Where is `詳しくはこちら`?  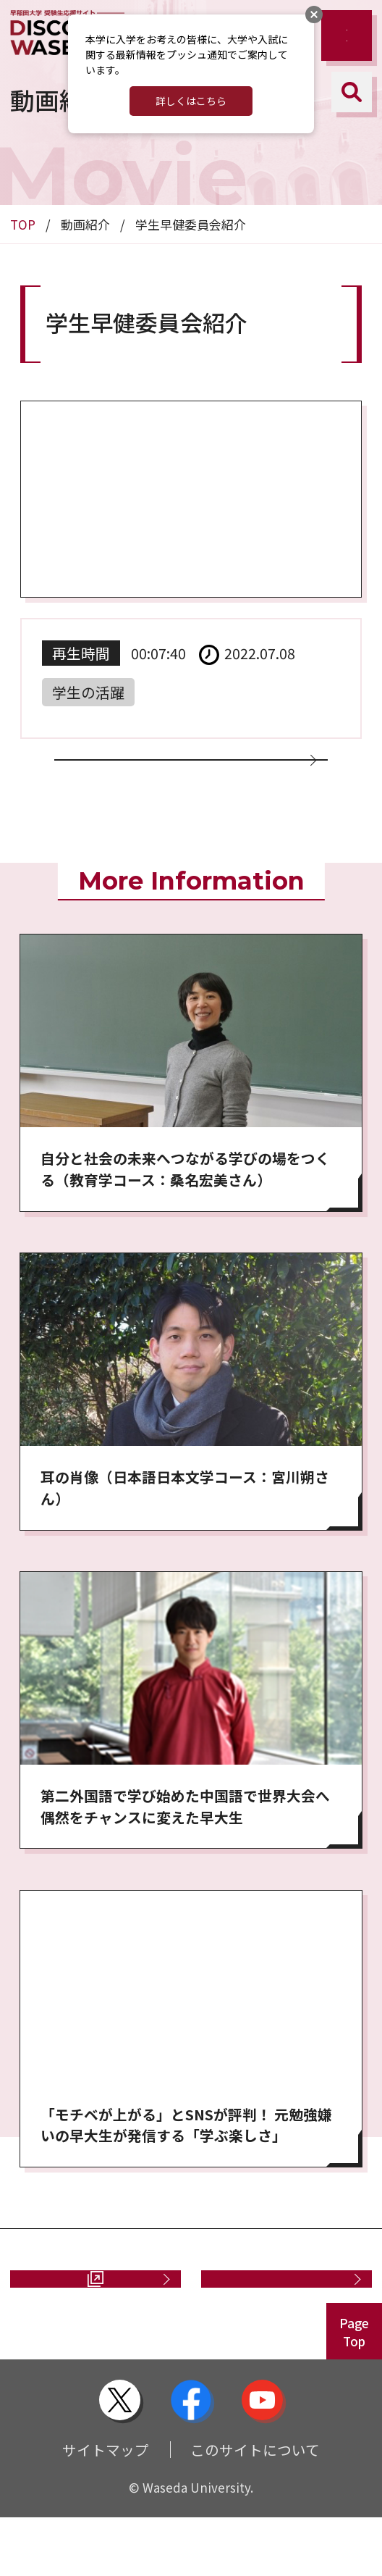 詳しくはこちら is located at coordinates (191, 100).